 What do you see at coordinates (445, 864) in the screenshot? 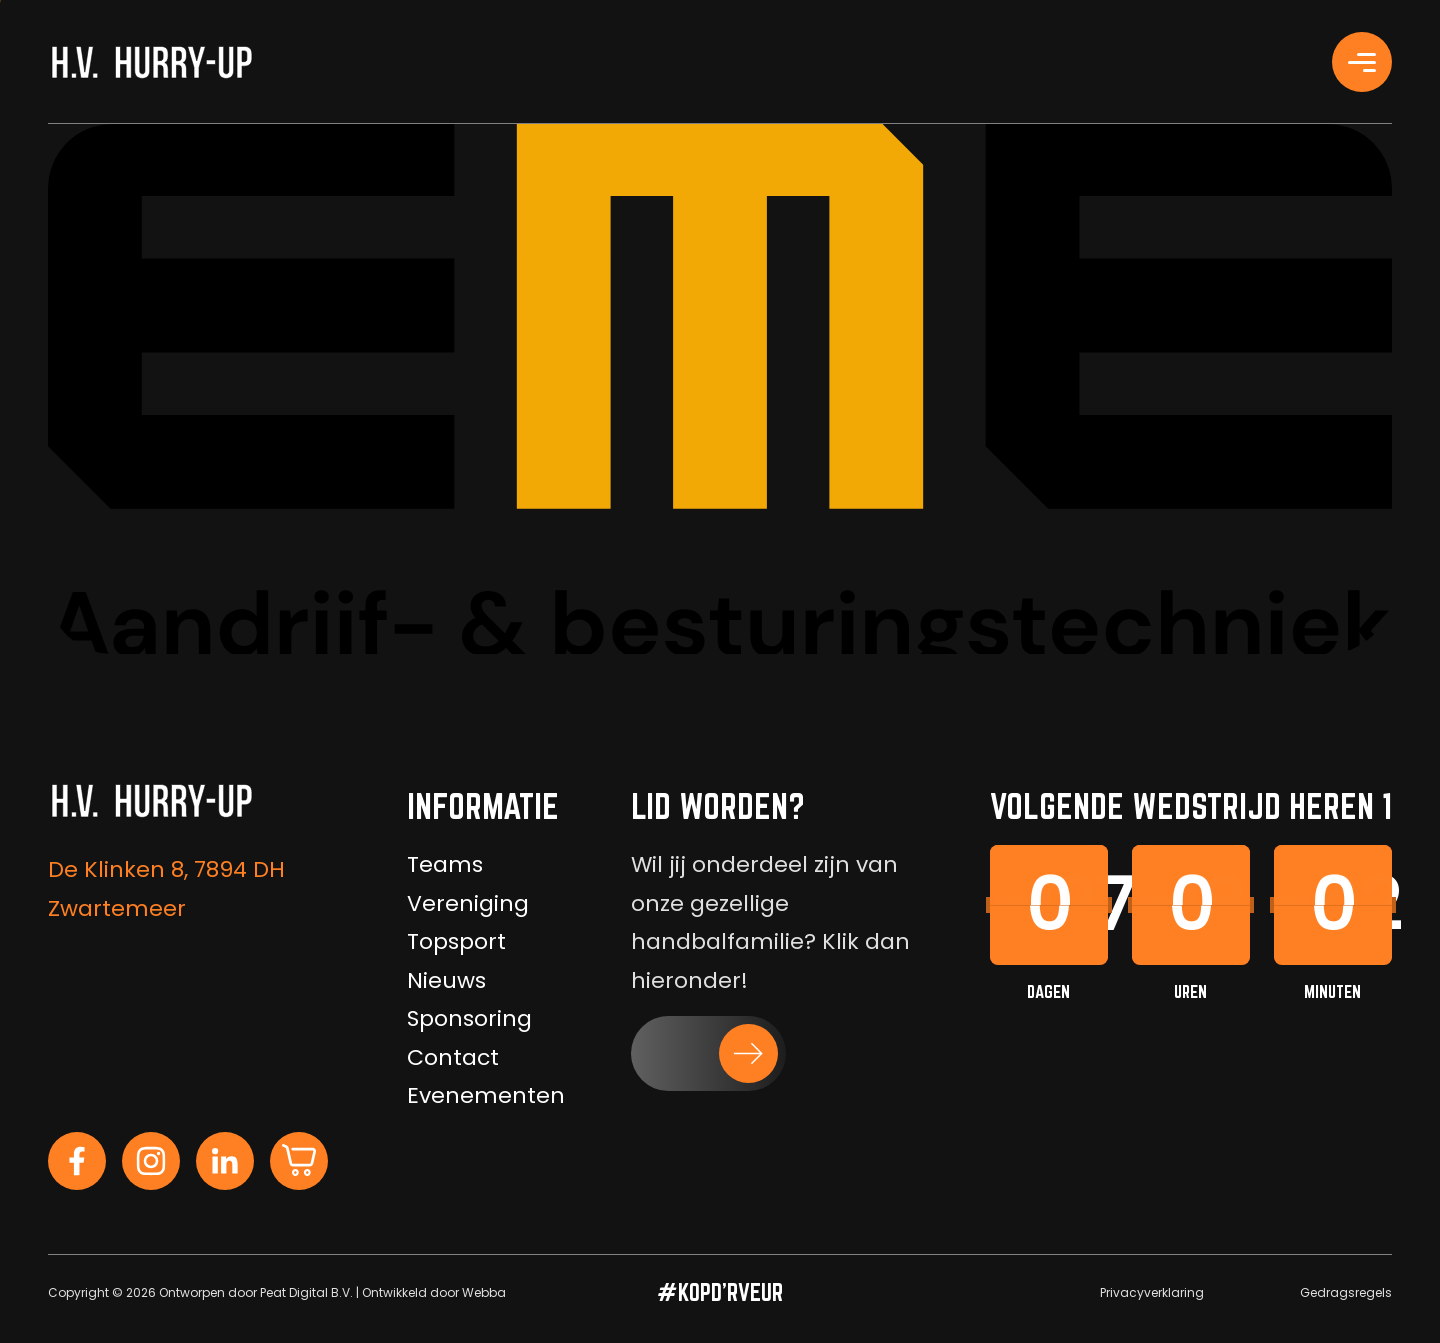
I see `Teams` at bounding box center [445, 864].